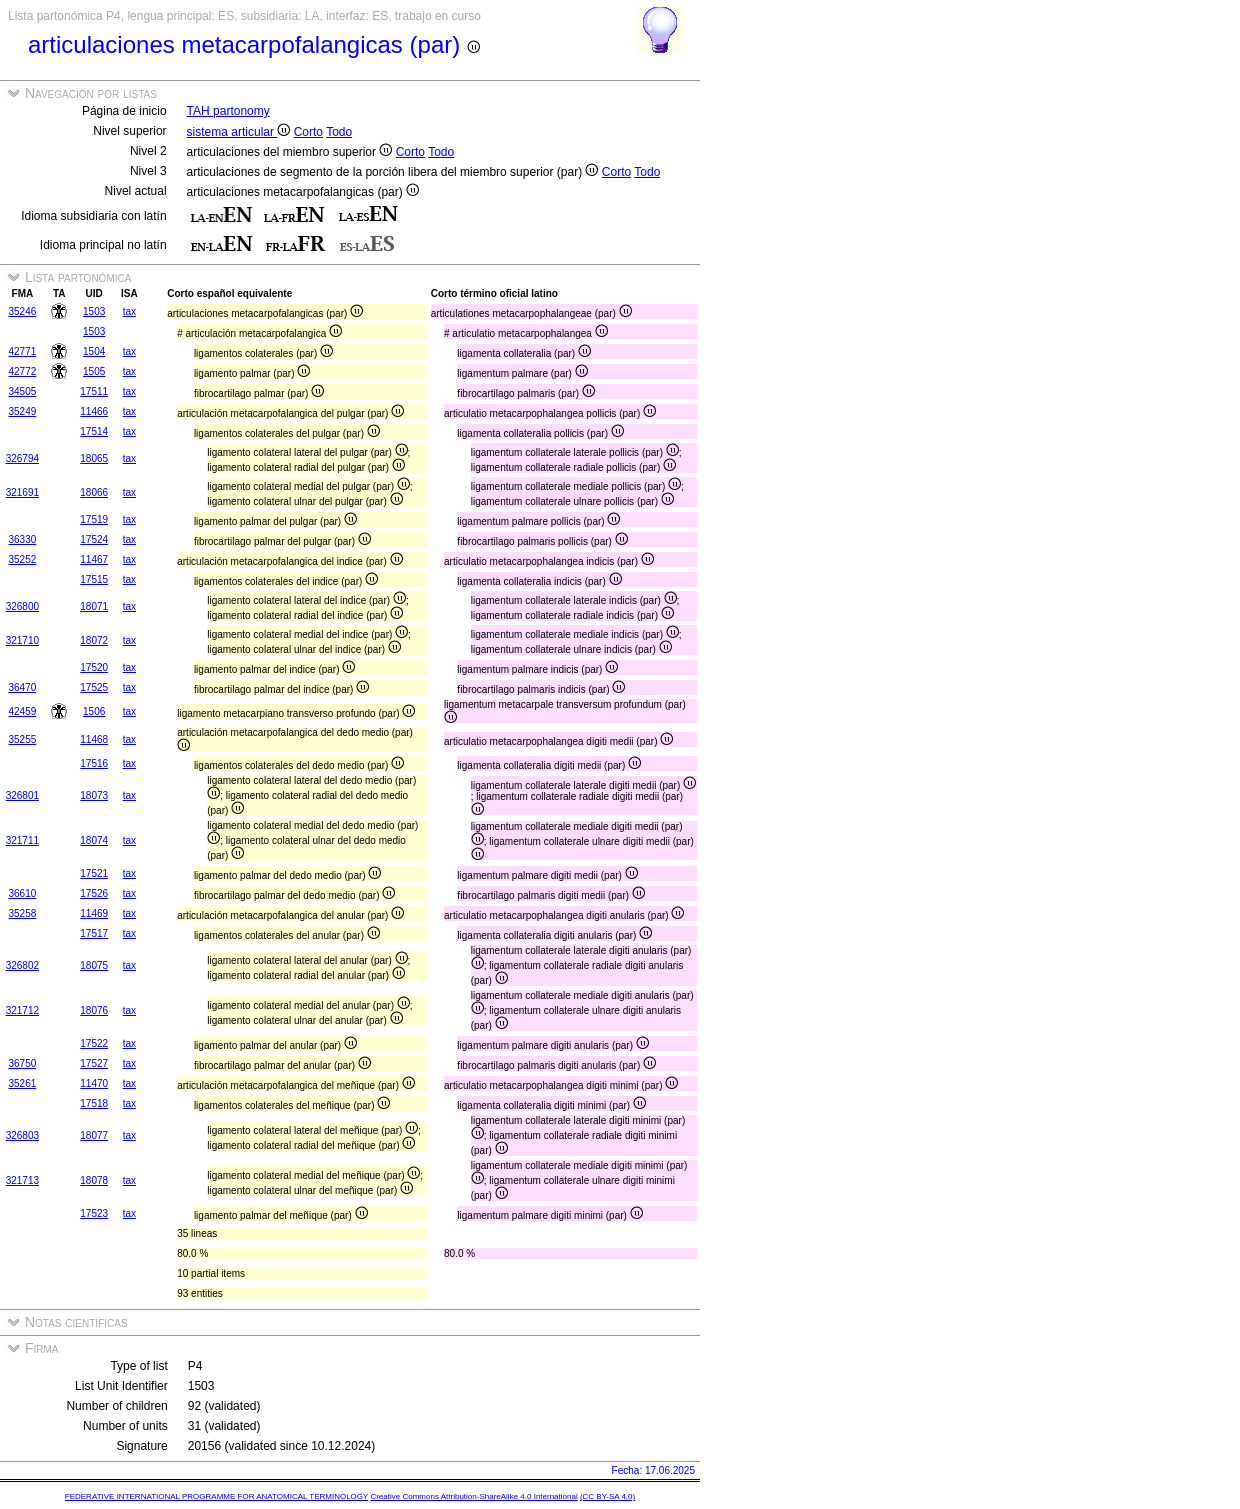  Describe the element at coordinates (22, 391) in the screenshot. I see `34505` at that location.